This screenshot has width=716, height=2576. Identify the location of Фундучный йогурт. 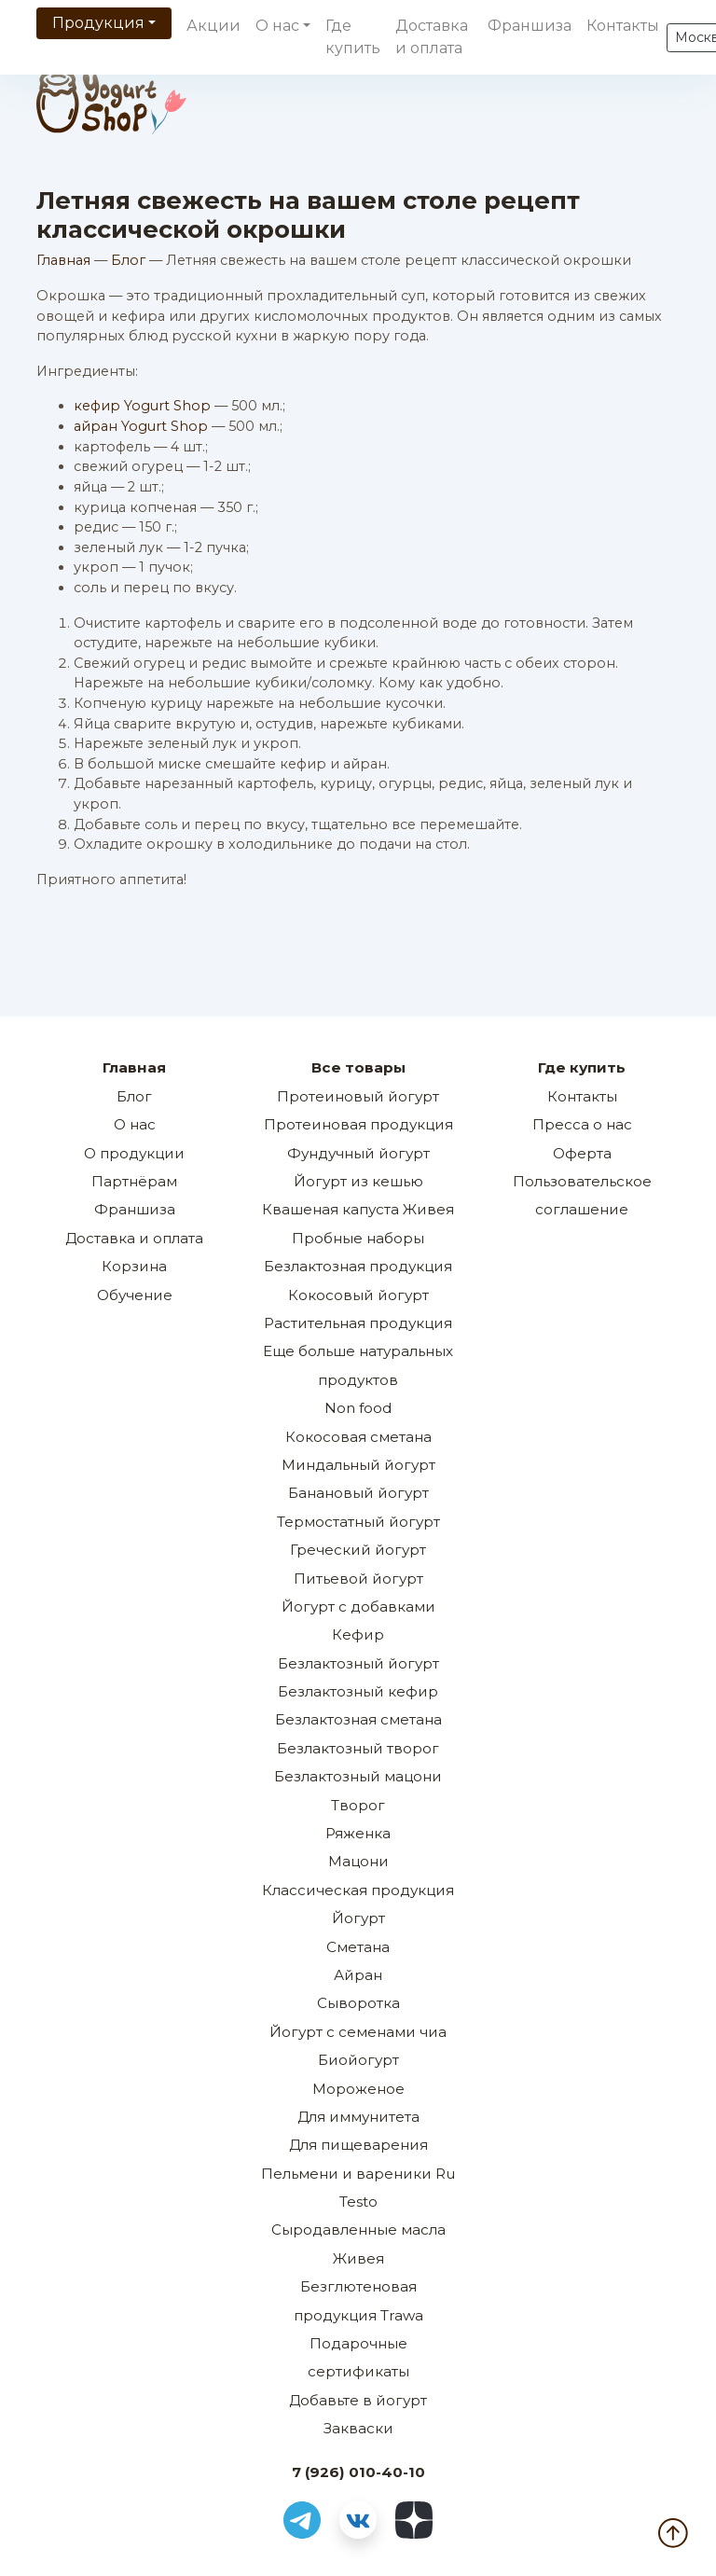
(358, 1153).